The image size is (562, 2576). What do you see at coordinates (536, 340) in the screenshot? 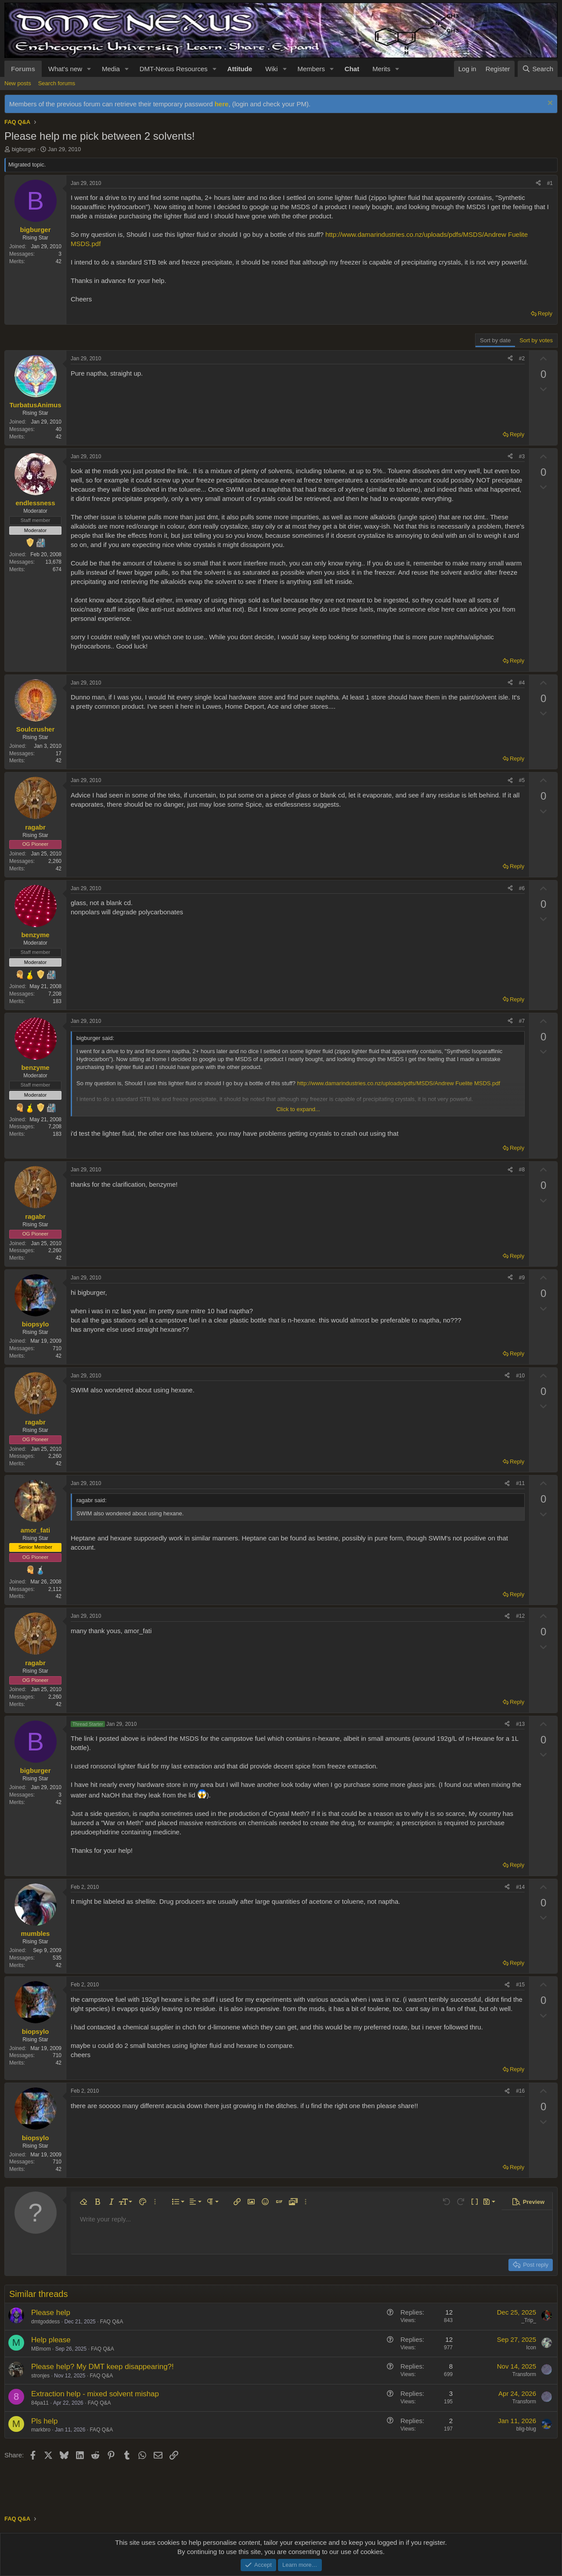
I see `Sort by votes` at bounding box center [536, 340].